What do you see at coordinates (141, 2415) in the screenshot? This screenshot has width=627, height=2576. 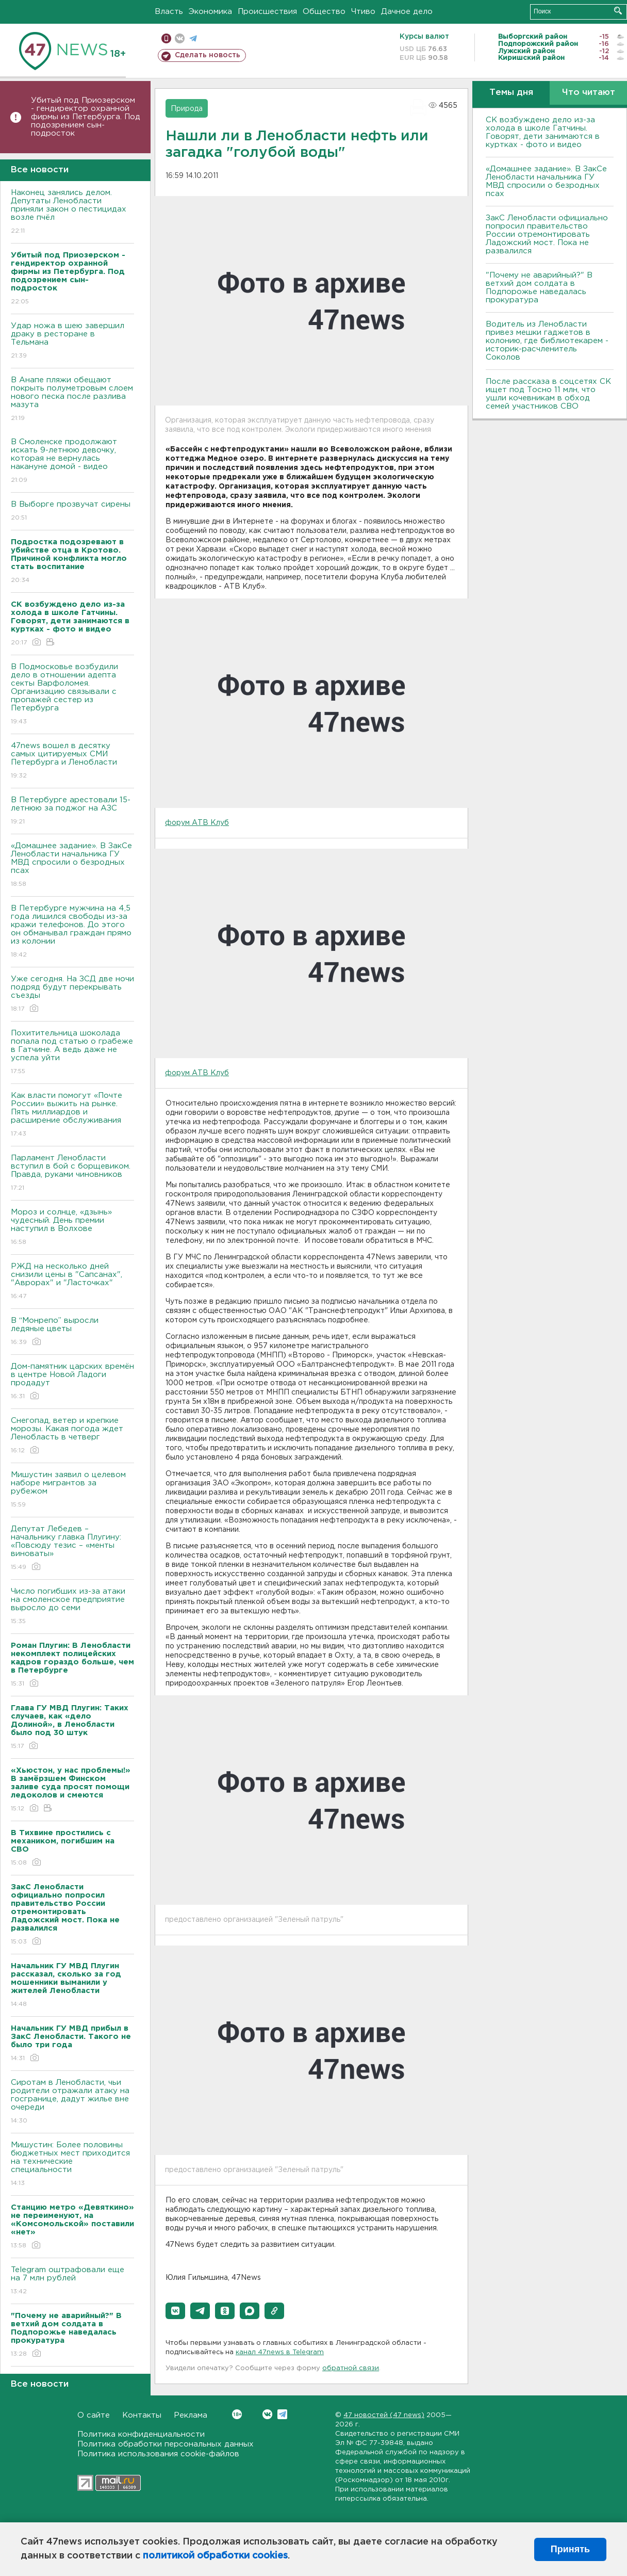 I see `Контакты` at bounding box center [141, 2415].